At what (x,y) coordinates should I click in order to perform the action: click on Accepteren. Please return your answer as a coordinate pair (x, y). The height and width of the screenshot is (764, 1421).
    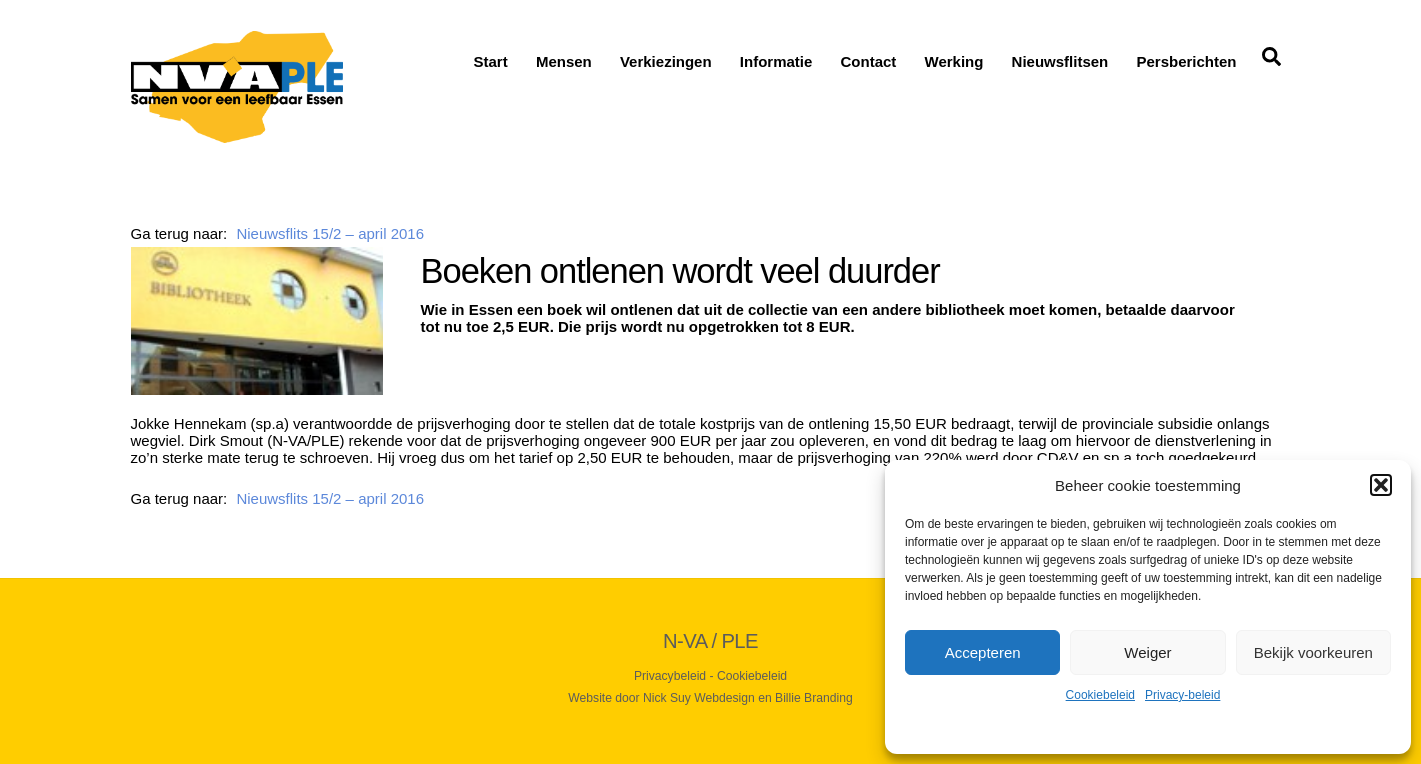
    Looking at the image, I should click on (983, 652).